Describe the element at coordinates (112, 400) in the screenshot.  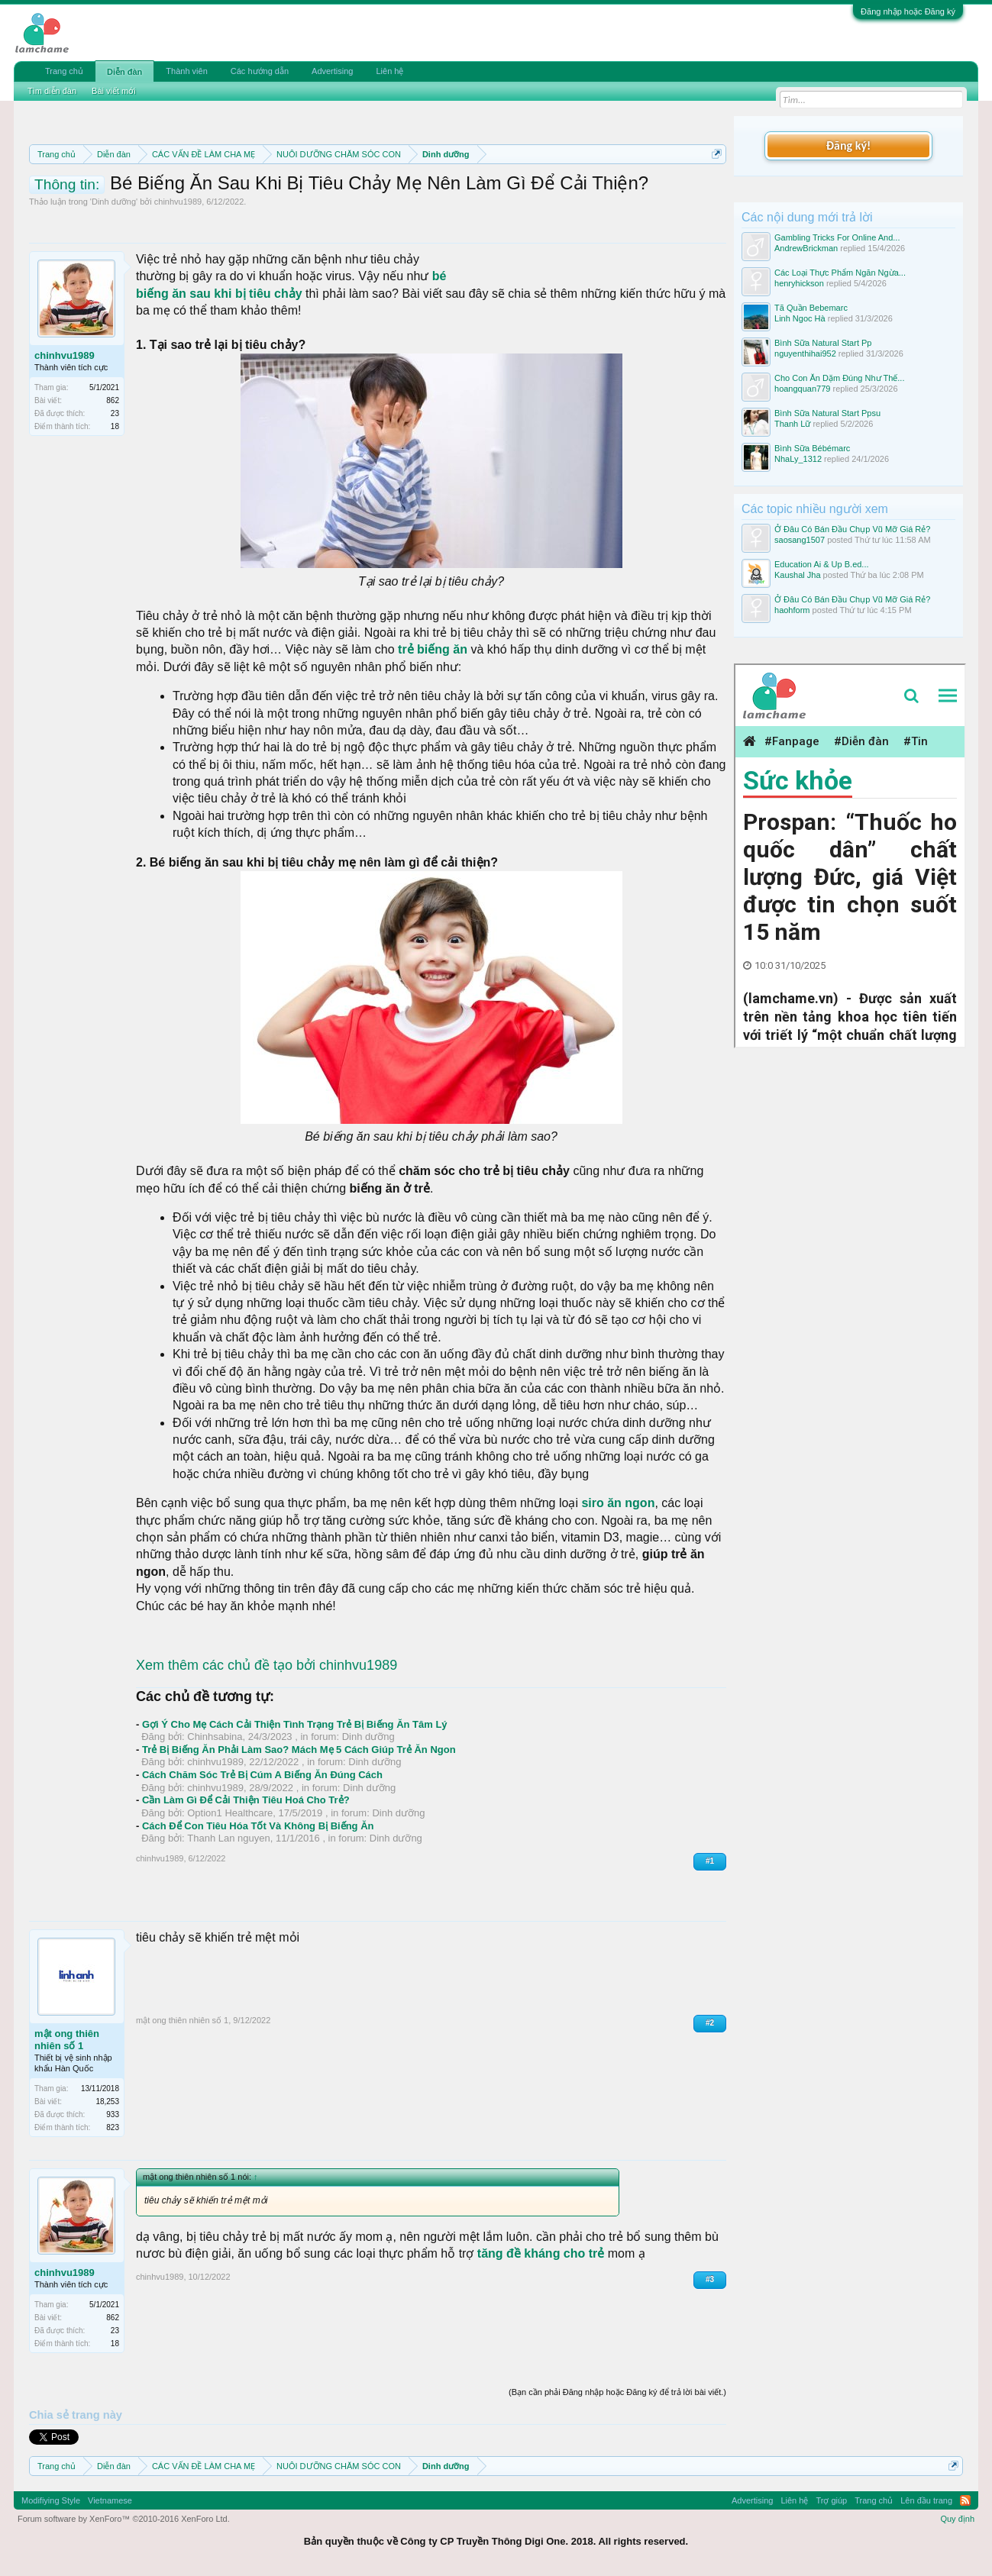
I see `862` at that location.